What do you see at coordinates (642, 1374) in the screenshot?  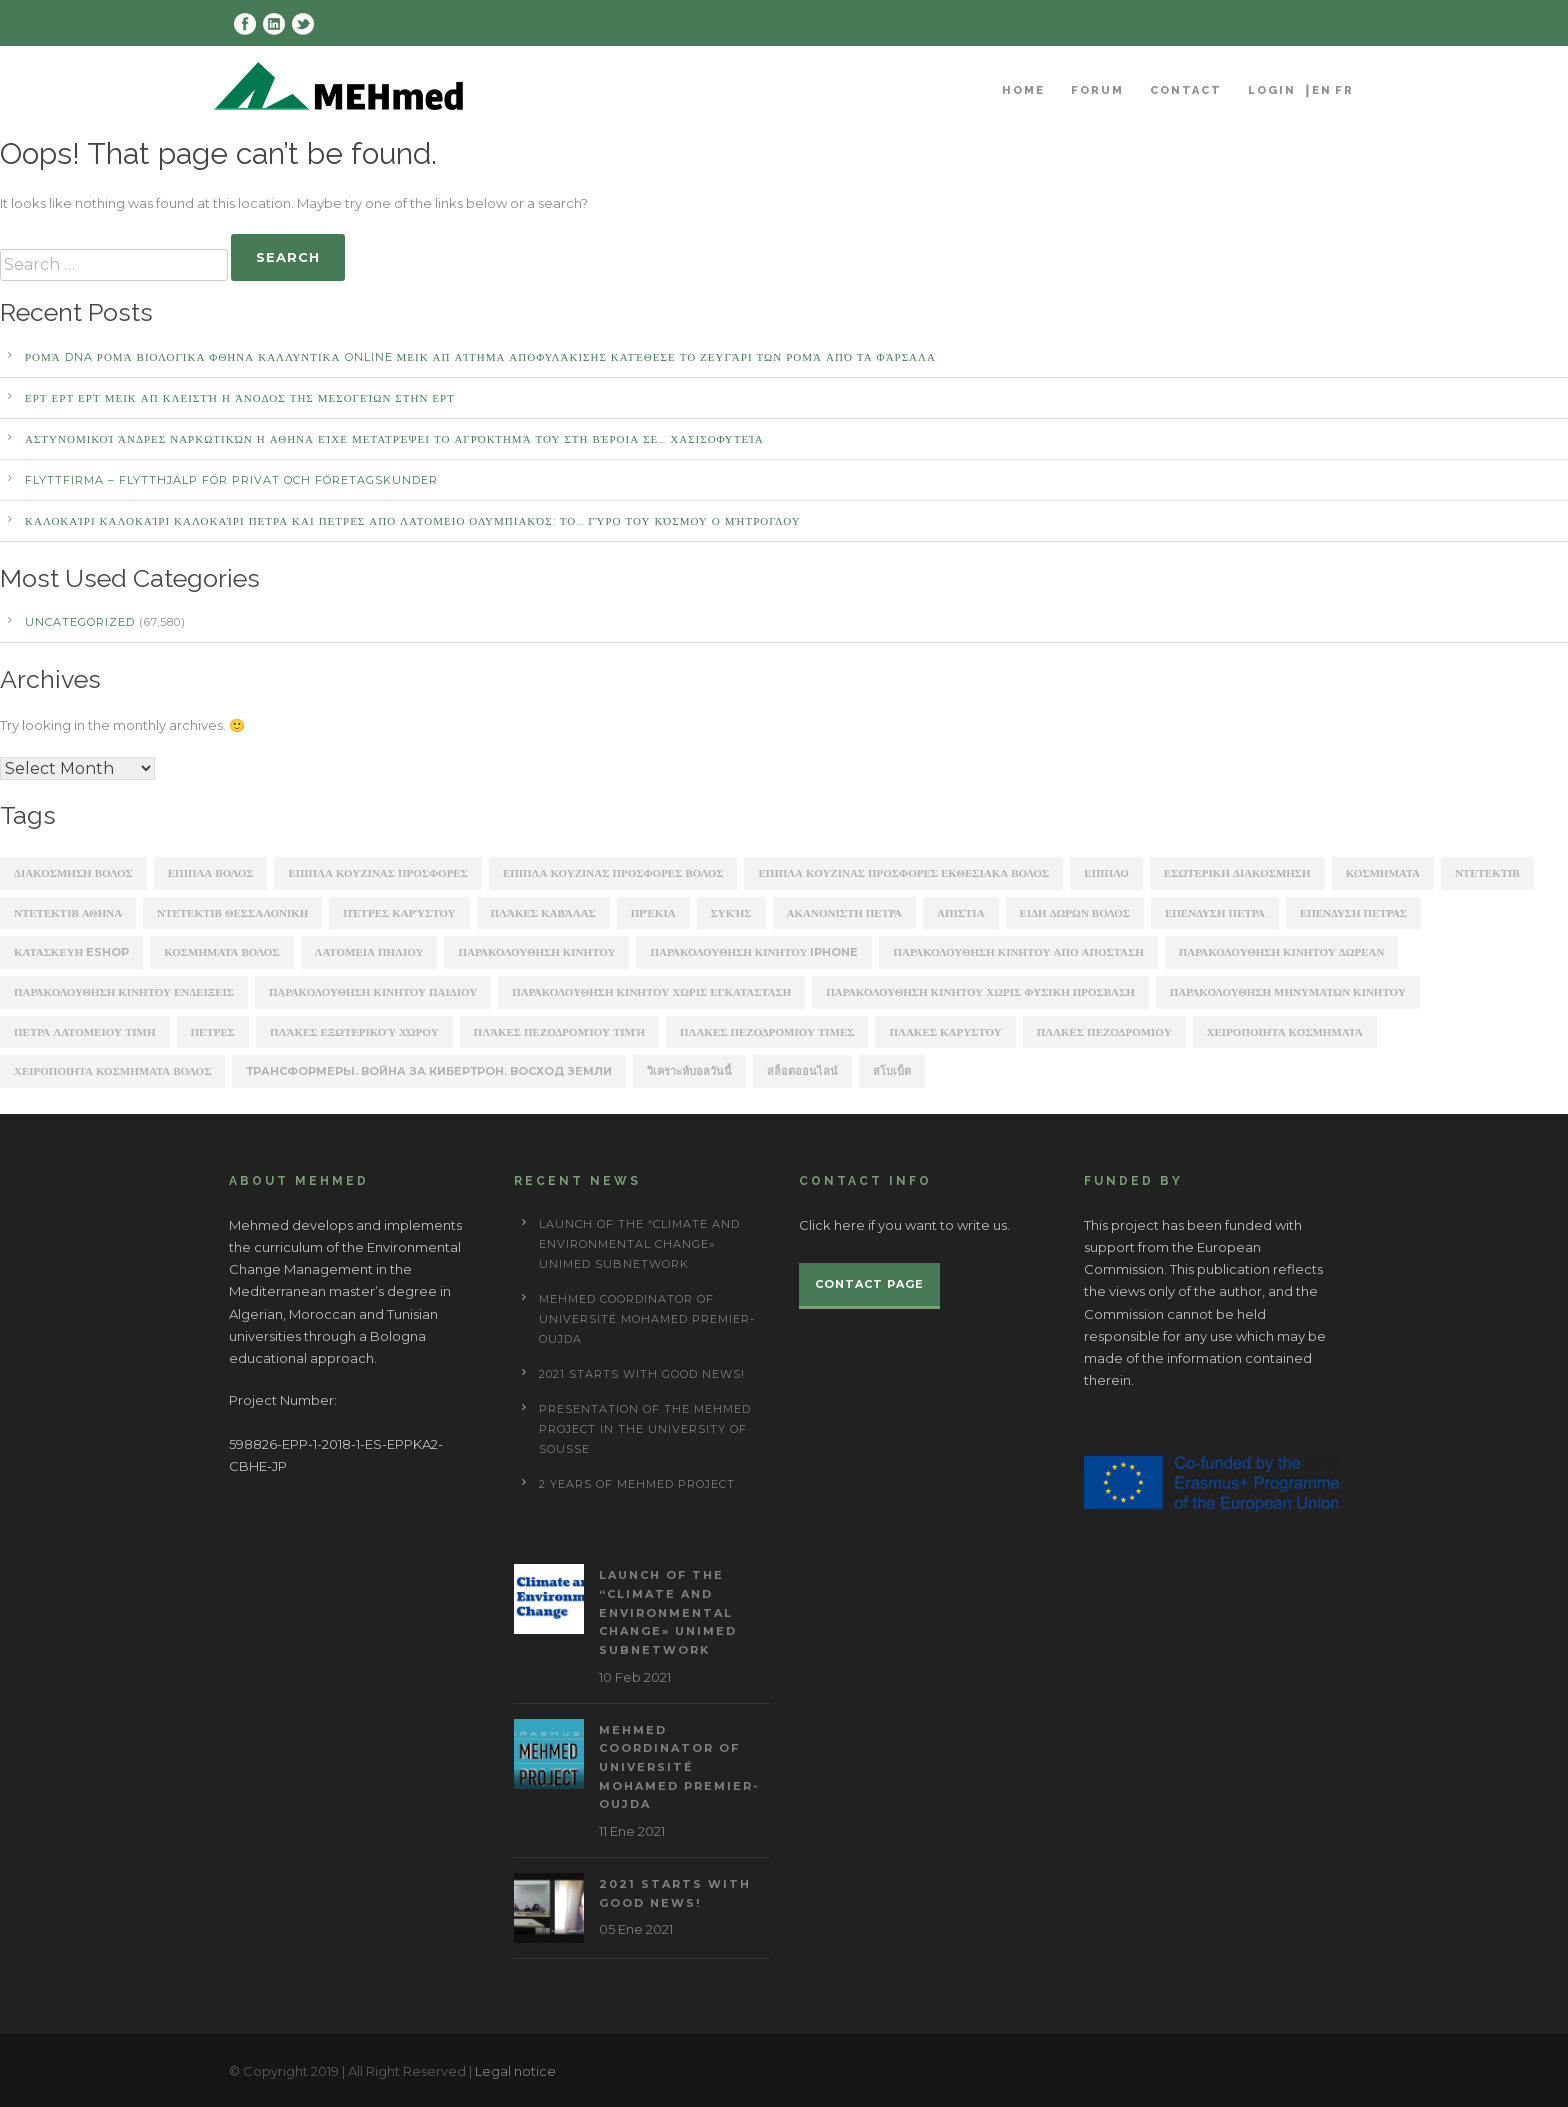 I see `2021 starts with good news!` at bounding box center [642, 1374].